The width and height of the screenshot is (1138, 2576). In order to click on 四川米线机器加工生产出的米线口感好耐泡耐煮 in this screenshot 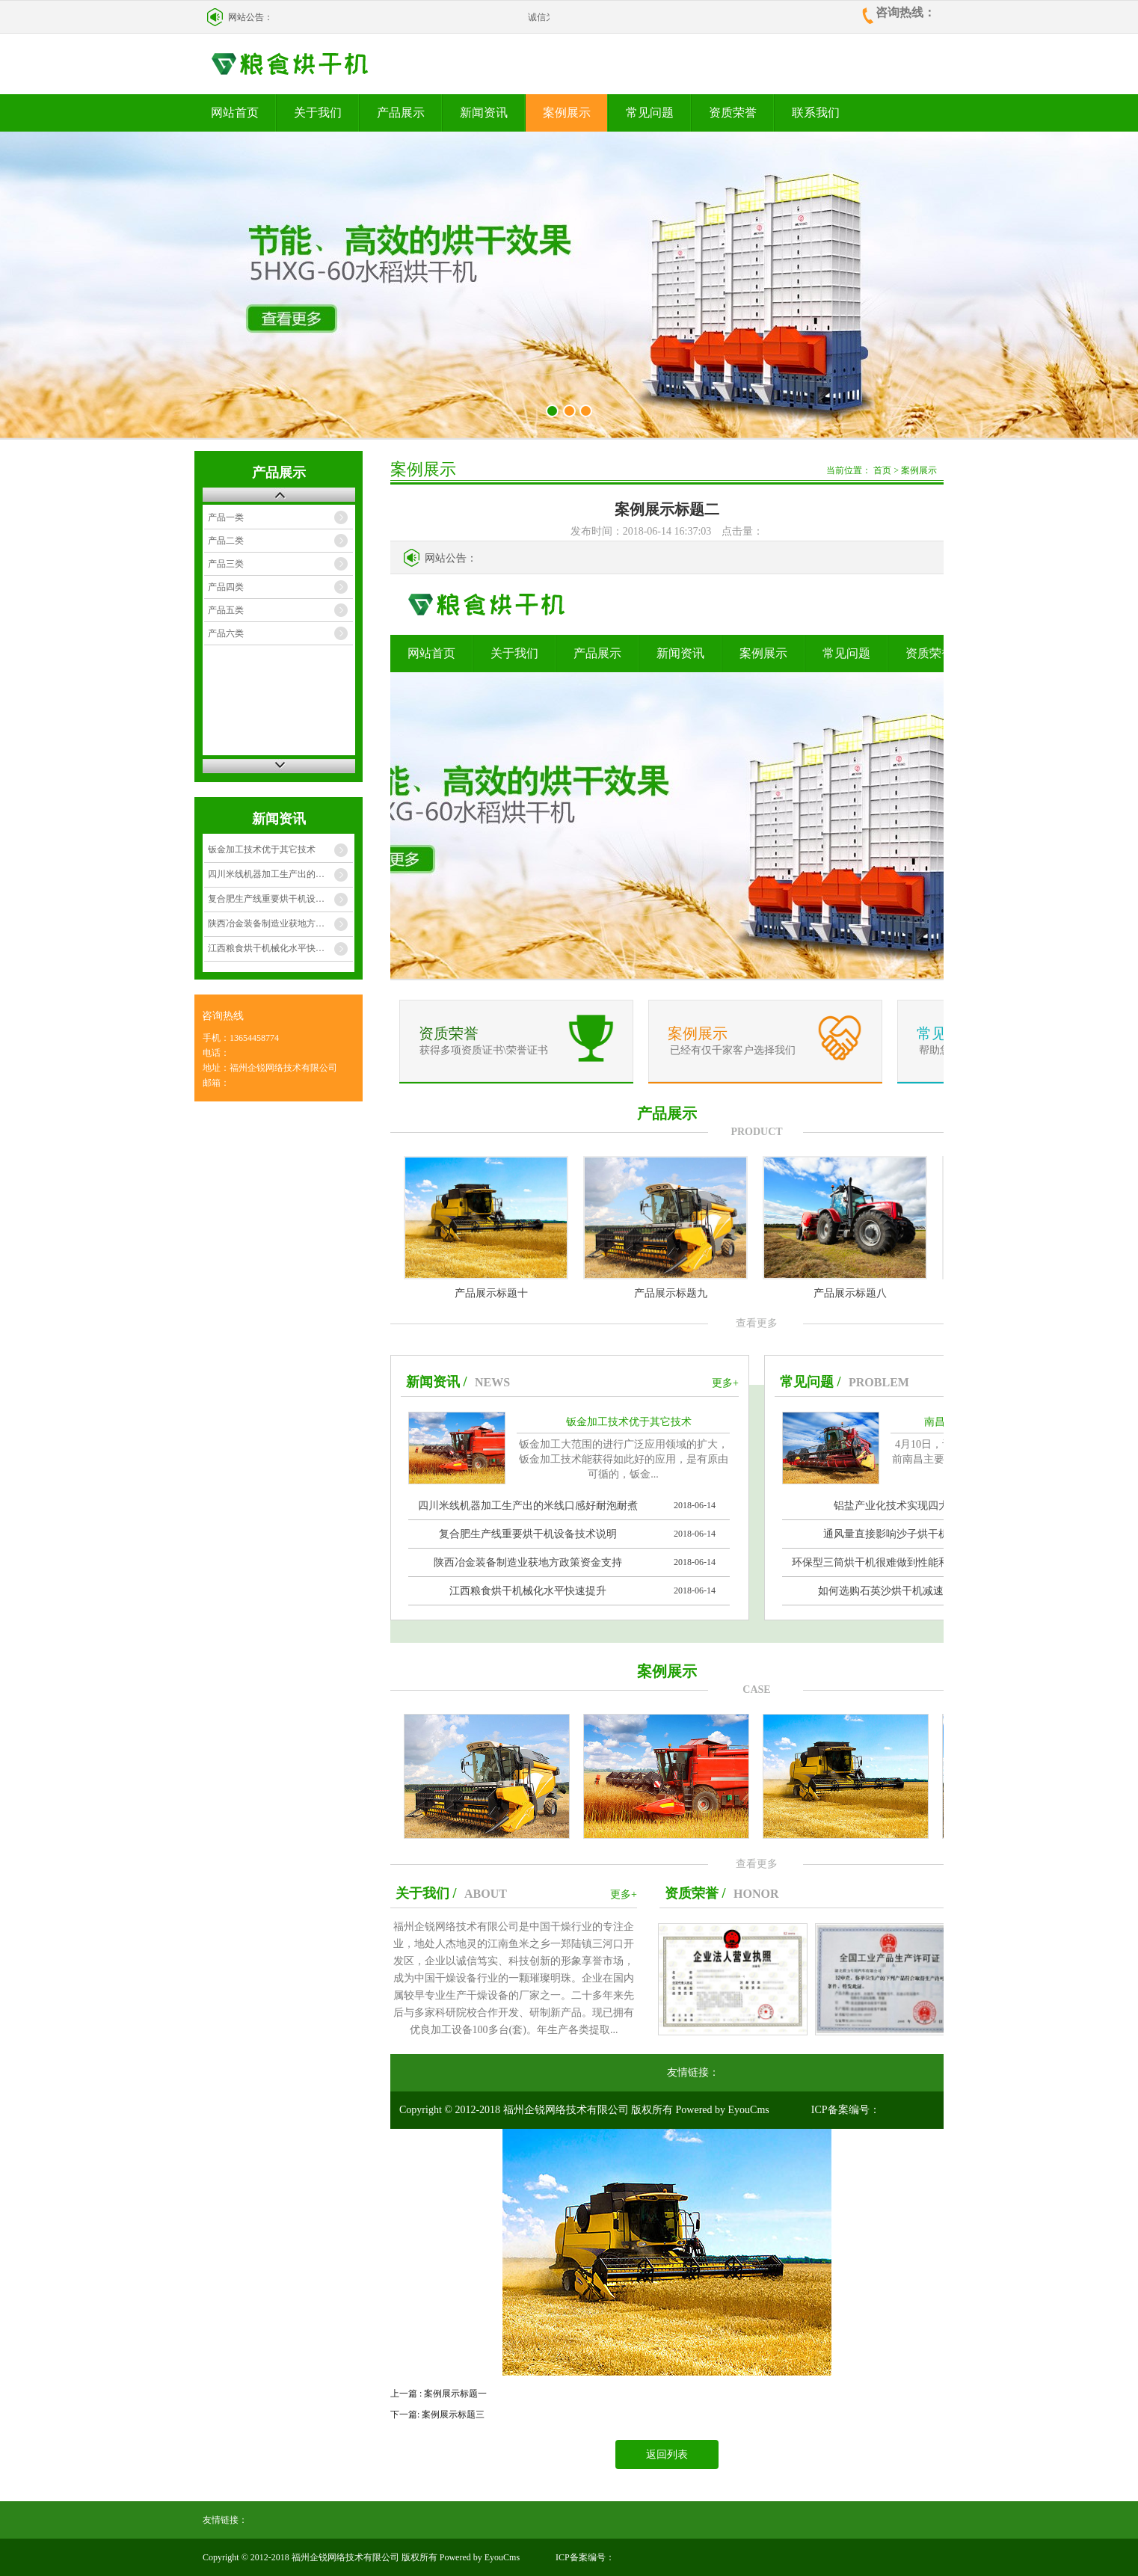, I will do `click(280, 874)`.